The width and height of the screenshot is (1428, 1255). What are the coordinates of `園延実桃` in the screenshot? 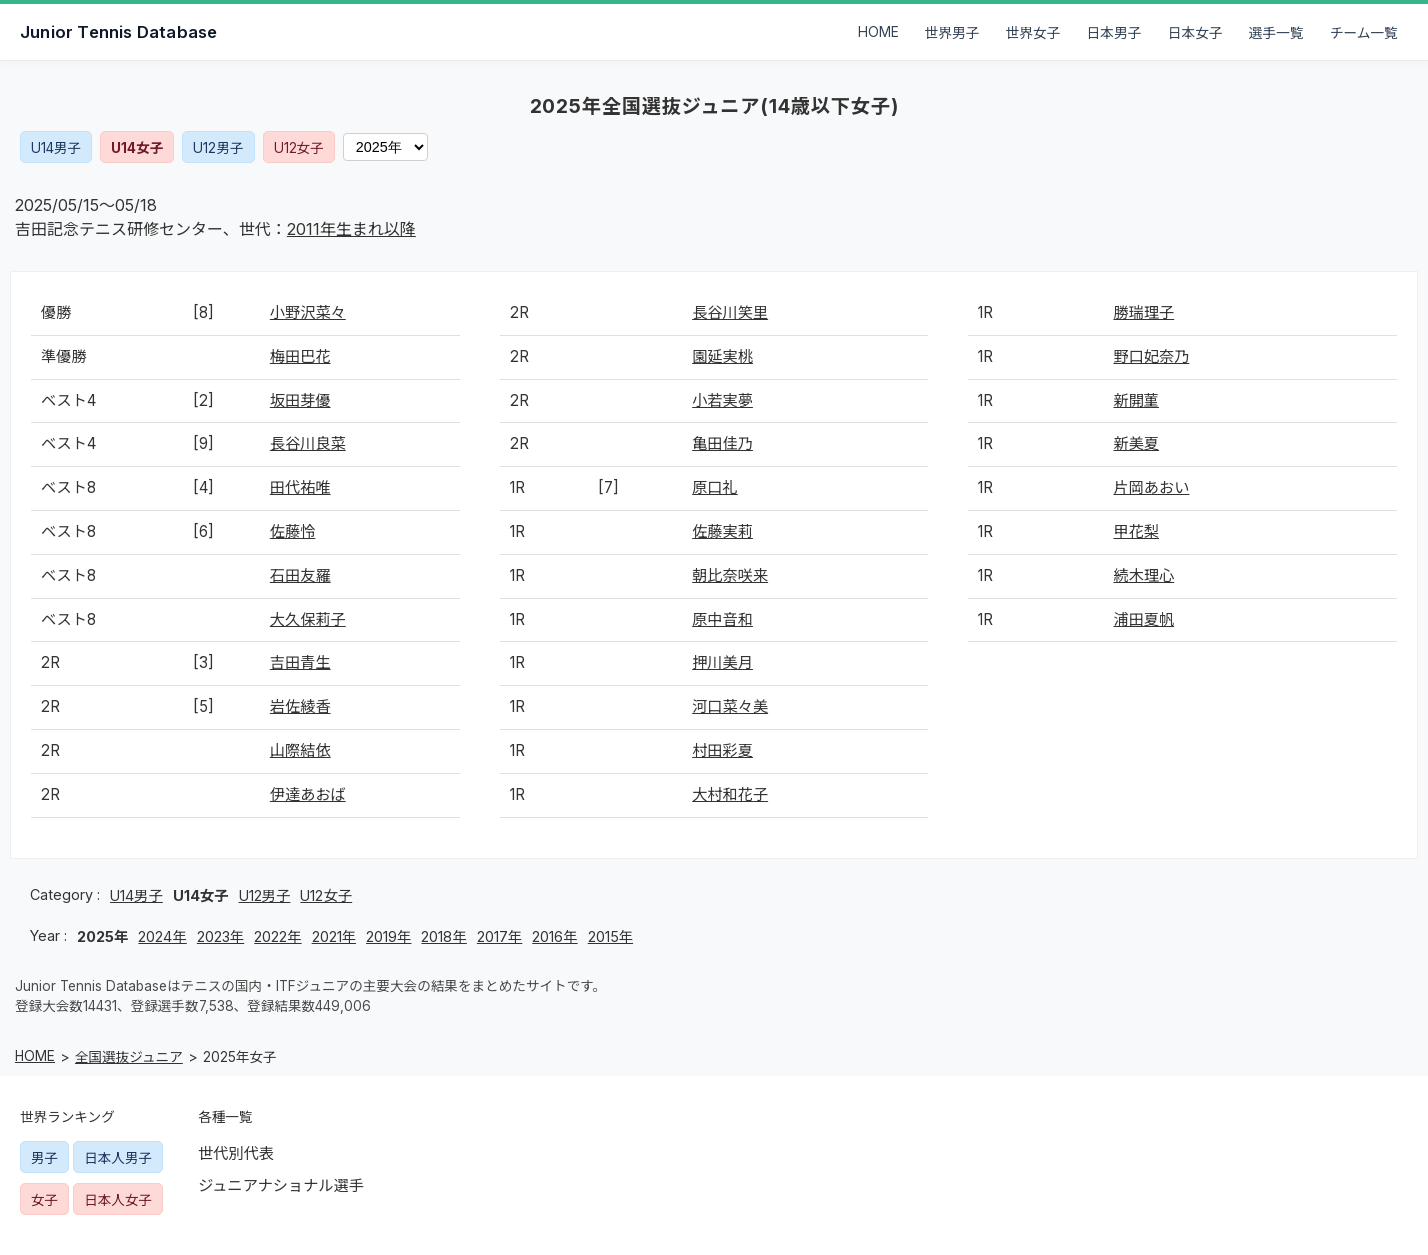 It's located at (722, 356).